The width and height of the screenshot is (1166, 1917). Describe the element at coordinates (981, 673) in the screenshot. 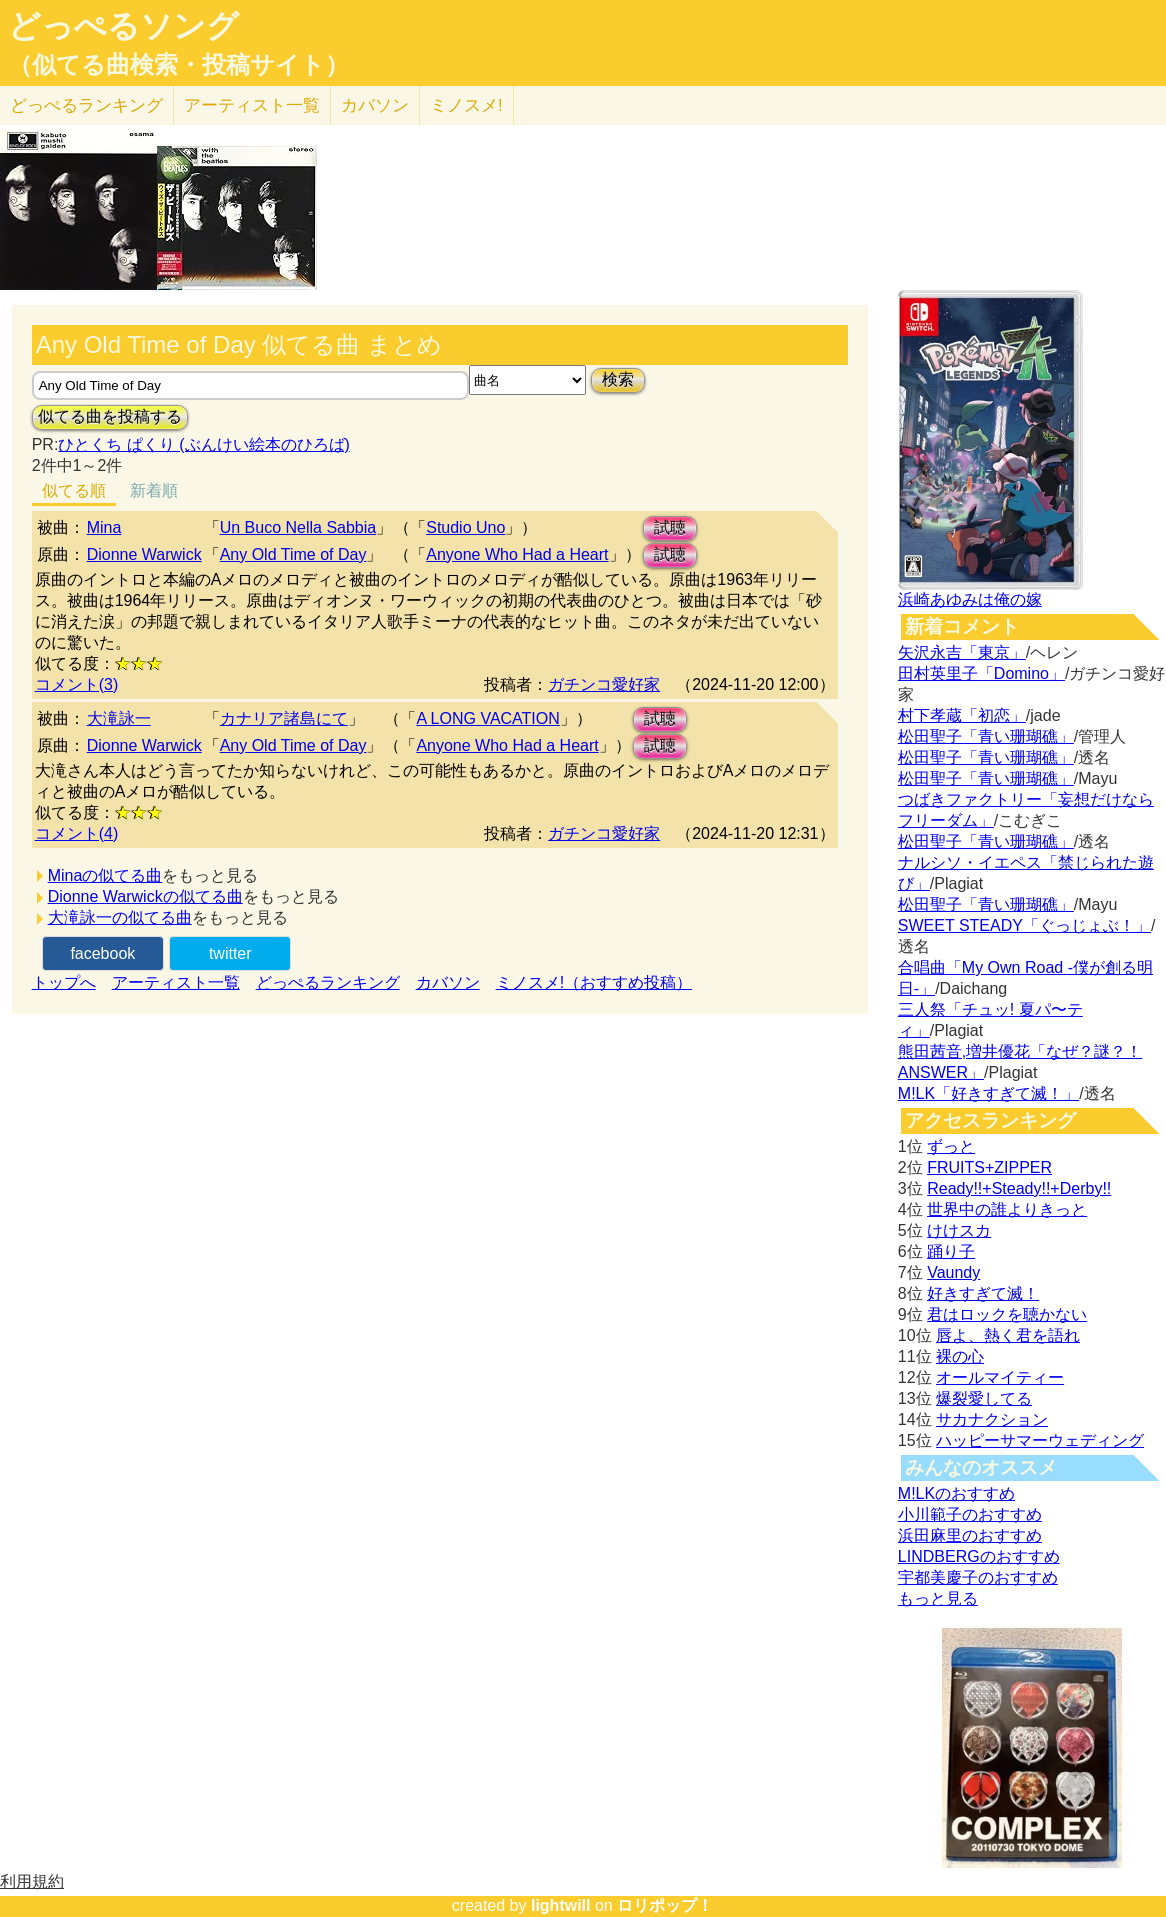

I see `田村英里子「Domino」` at that location.